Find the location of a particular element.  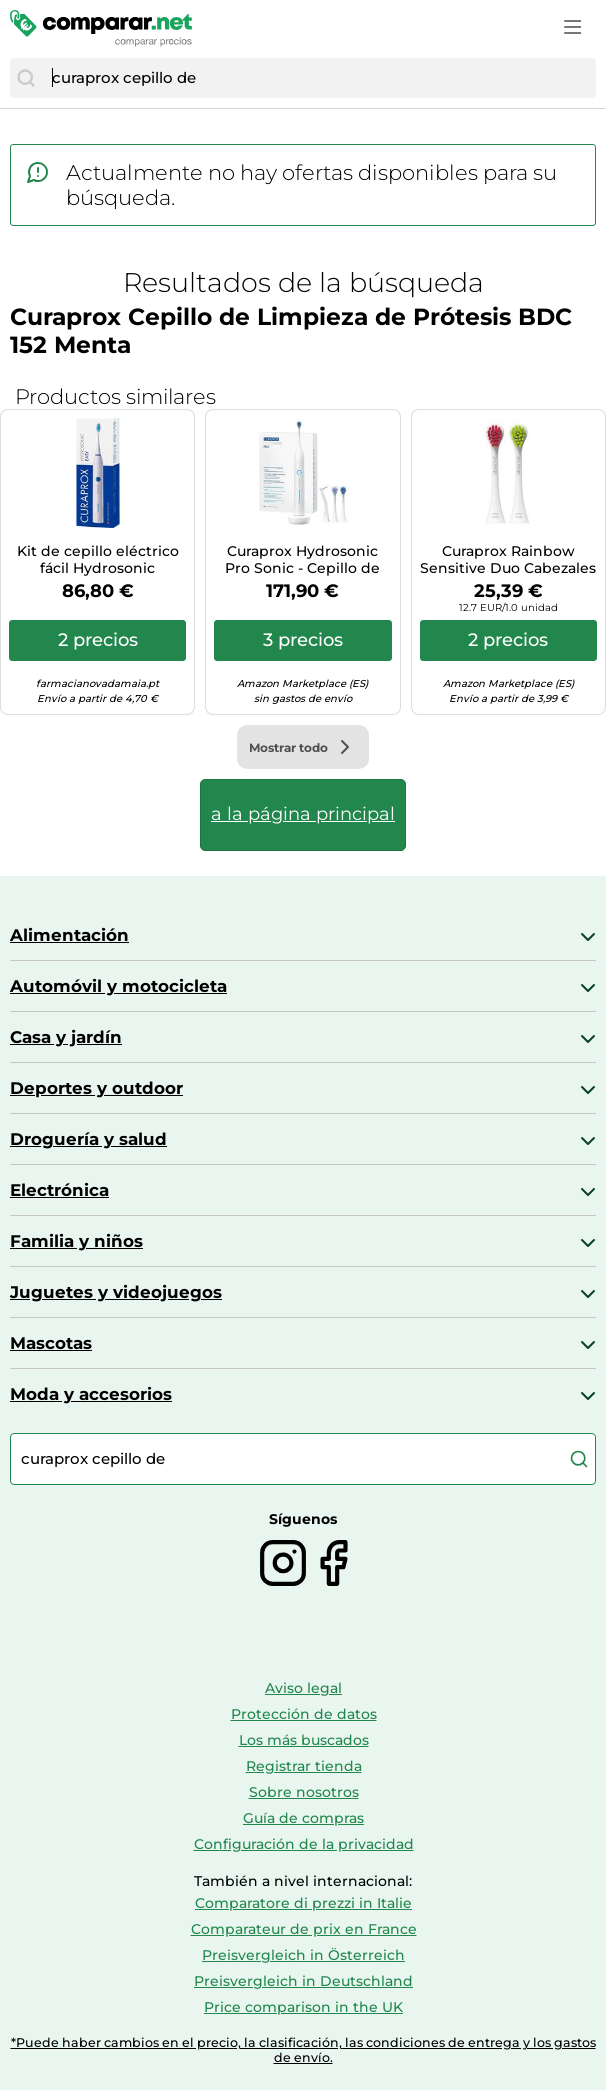

Comparateur de prix en France is located at coordinates (304, 1929).